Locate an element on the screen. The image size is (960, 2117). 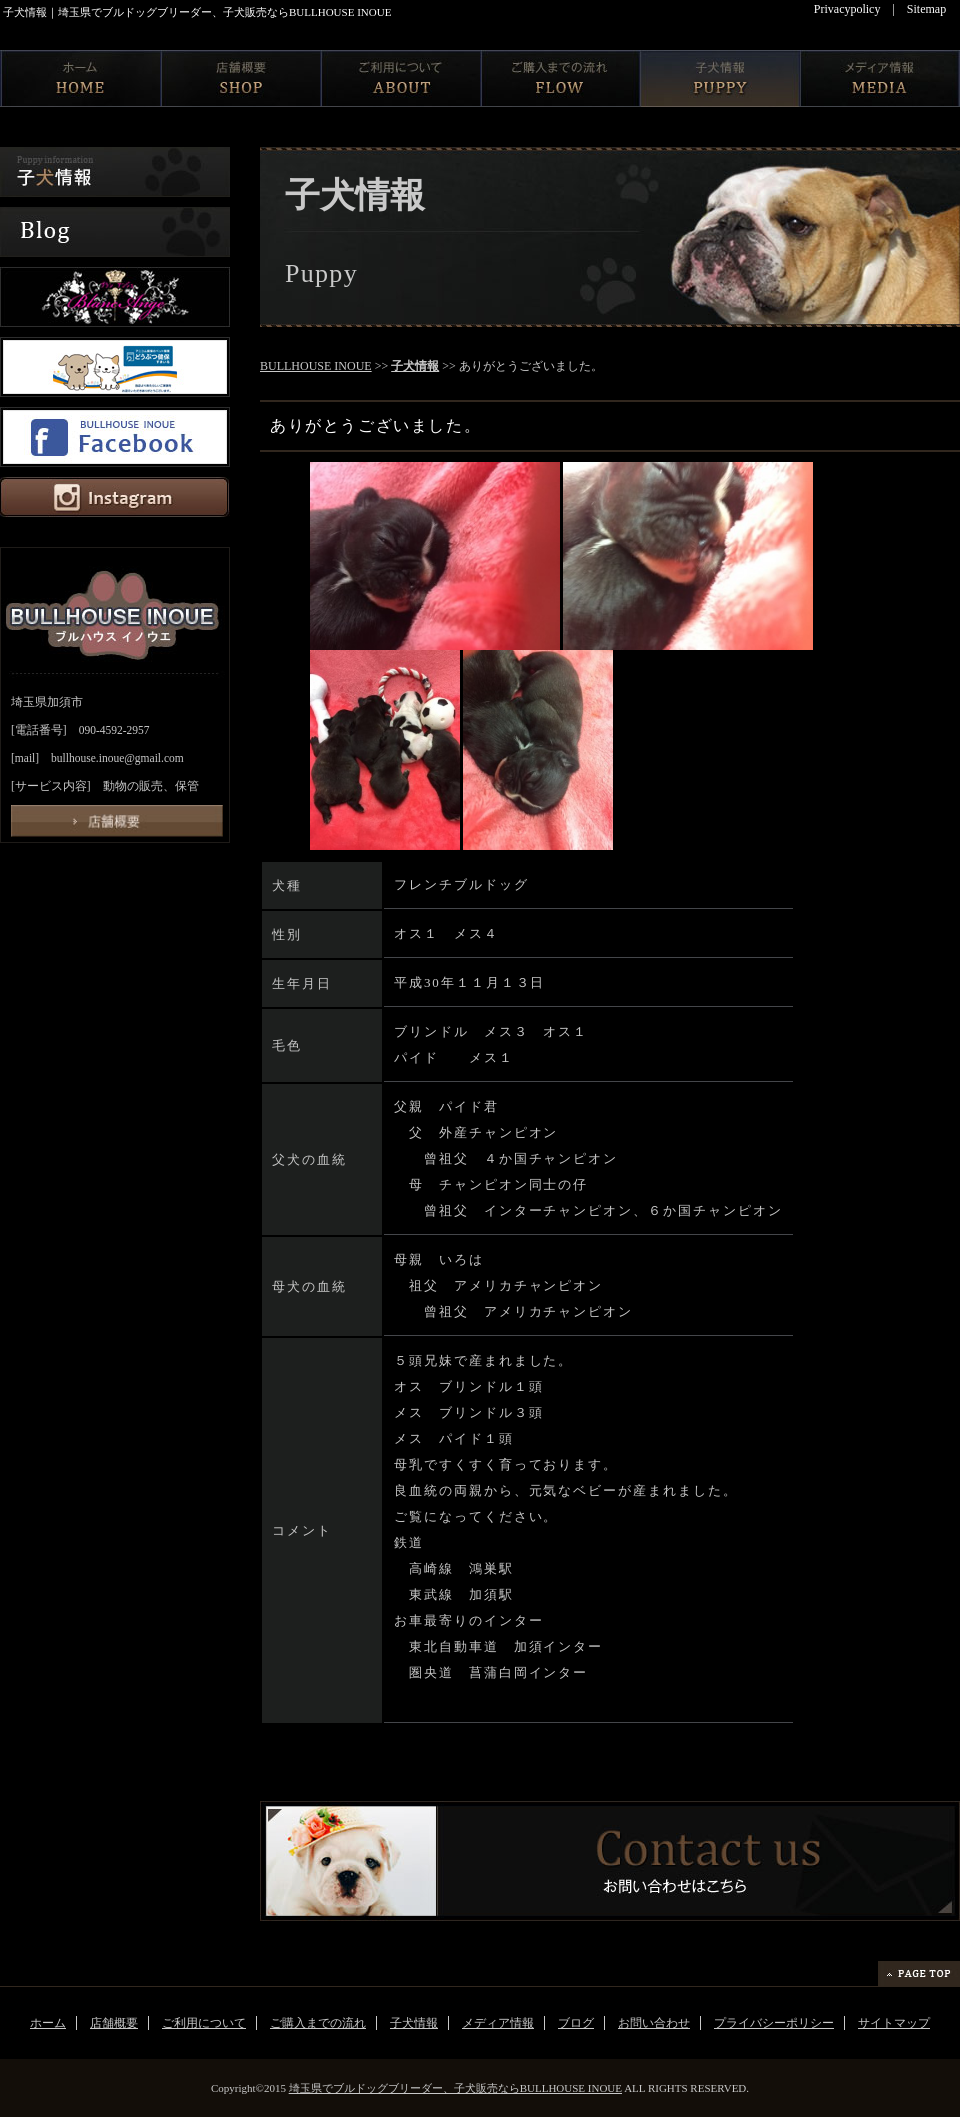
ブログ is located at coordinates (576, 2023).